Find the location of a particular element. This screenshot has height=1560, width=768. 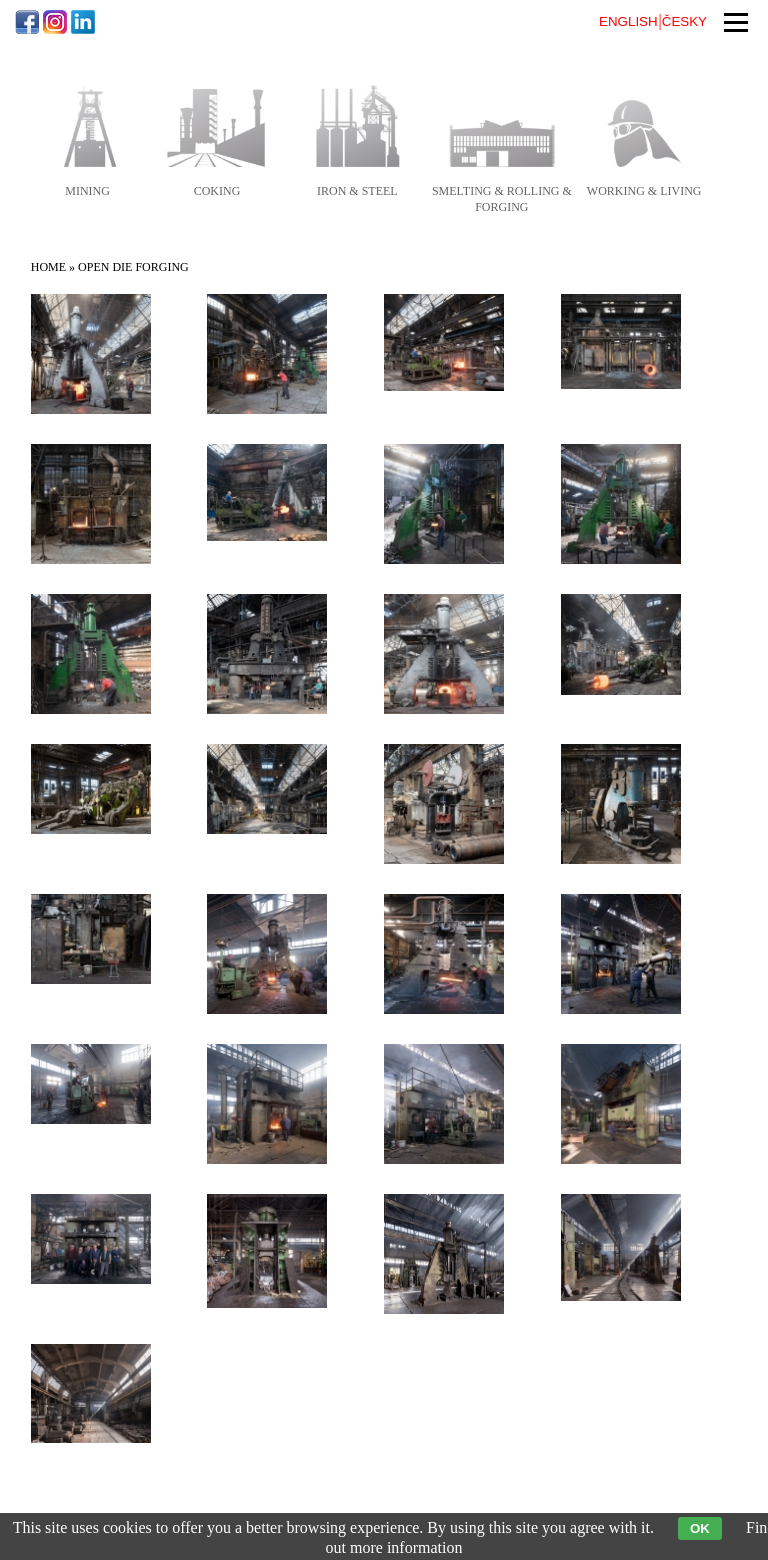

iron & steel is located at coordinates (357, 191).